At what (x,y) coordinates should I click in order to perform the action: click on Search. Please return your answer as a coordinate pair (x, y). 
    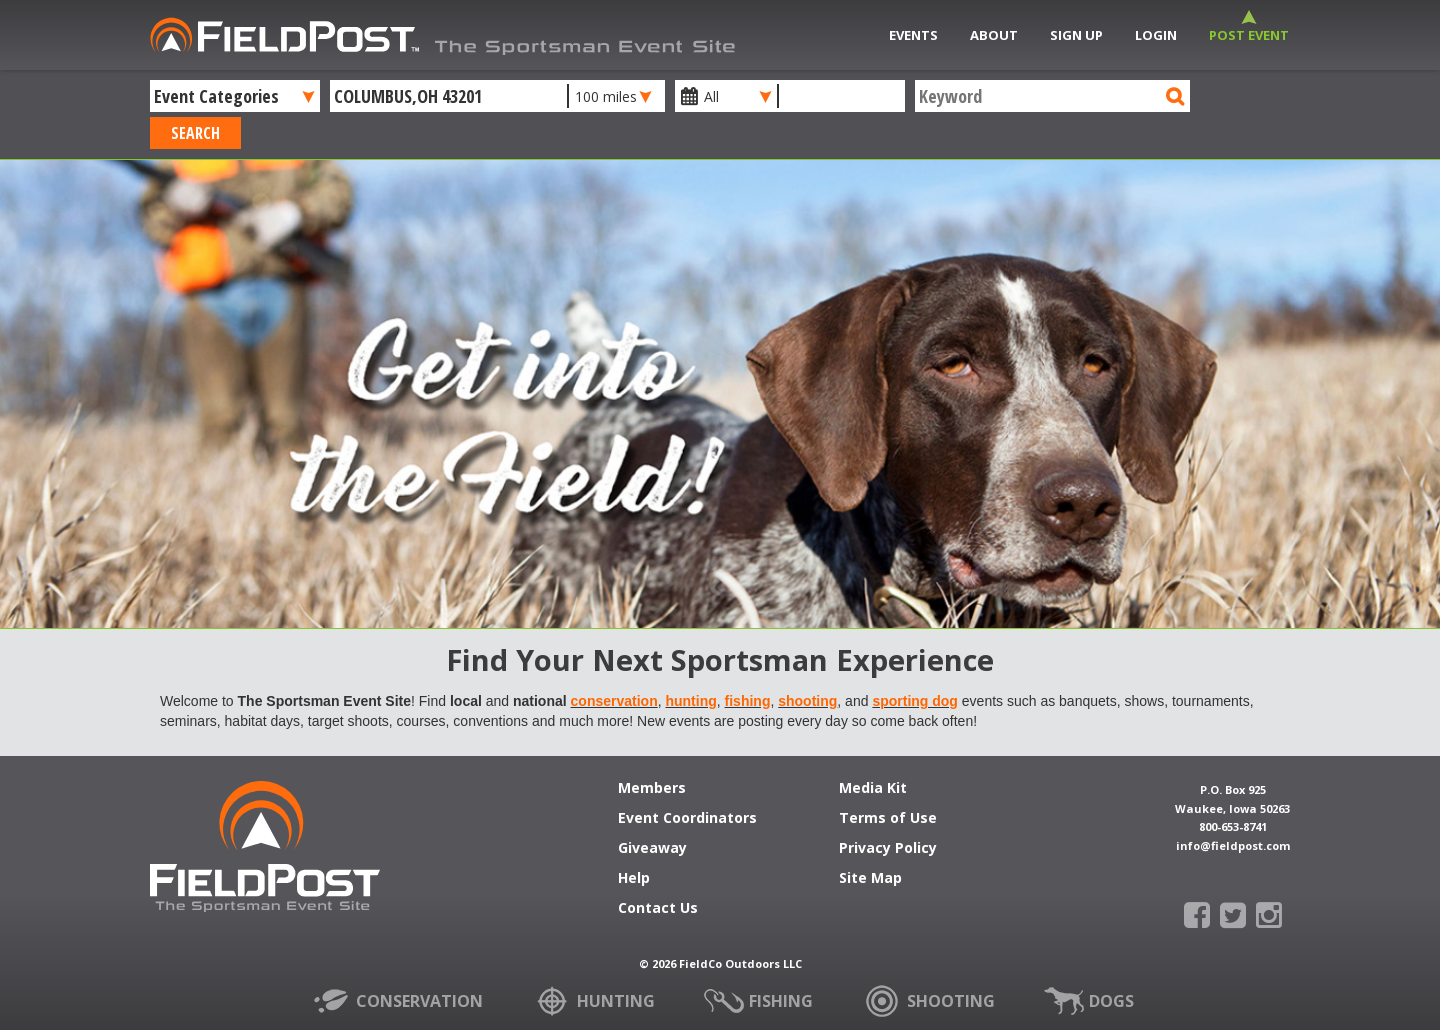
    Looking at the image, I should click on (195, 133).